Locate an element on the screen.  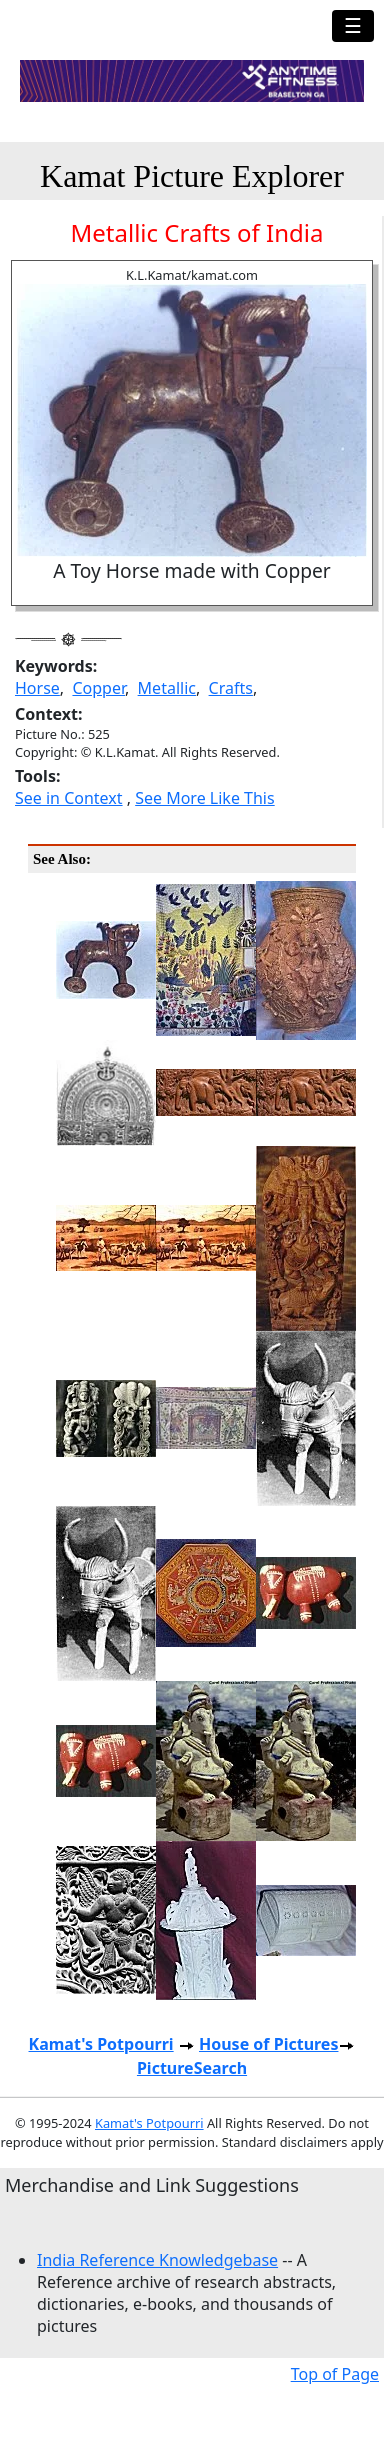
See More Like This is located at coordinates (204, 798).